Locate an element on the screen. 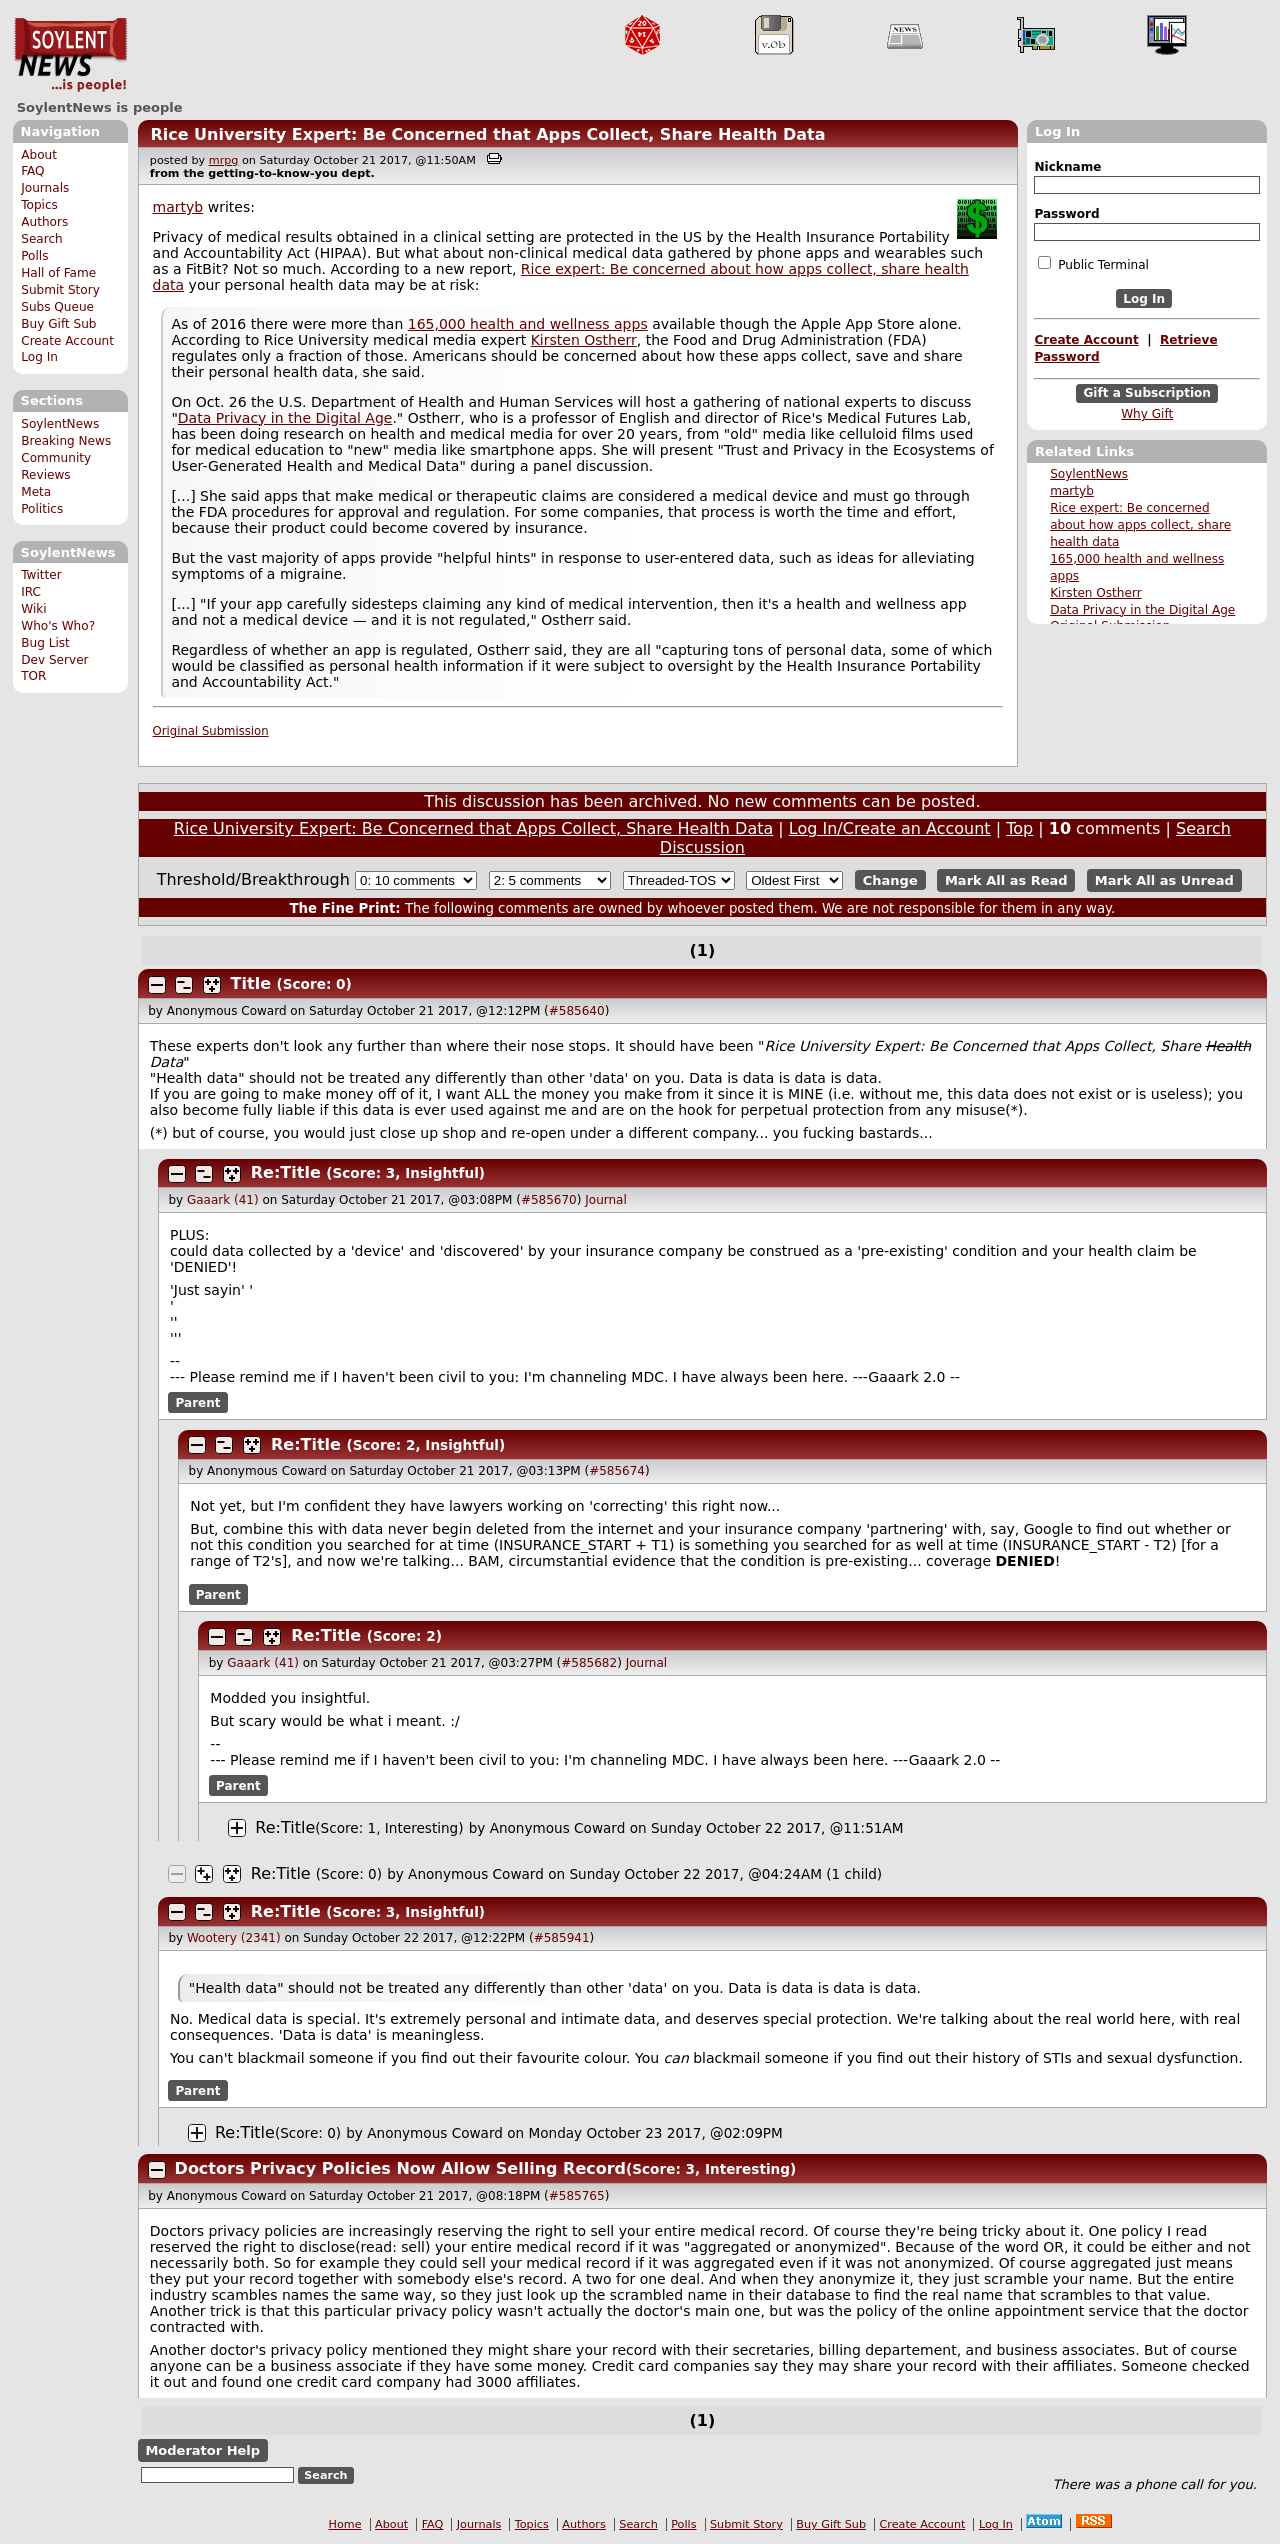 The width and height of the screenshot is (1280, 2544). martyb is located at coordinates (1072, 491).